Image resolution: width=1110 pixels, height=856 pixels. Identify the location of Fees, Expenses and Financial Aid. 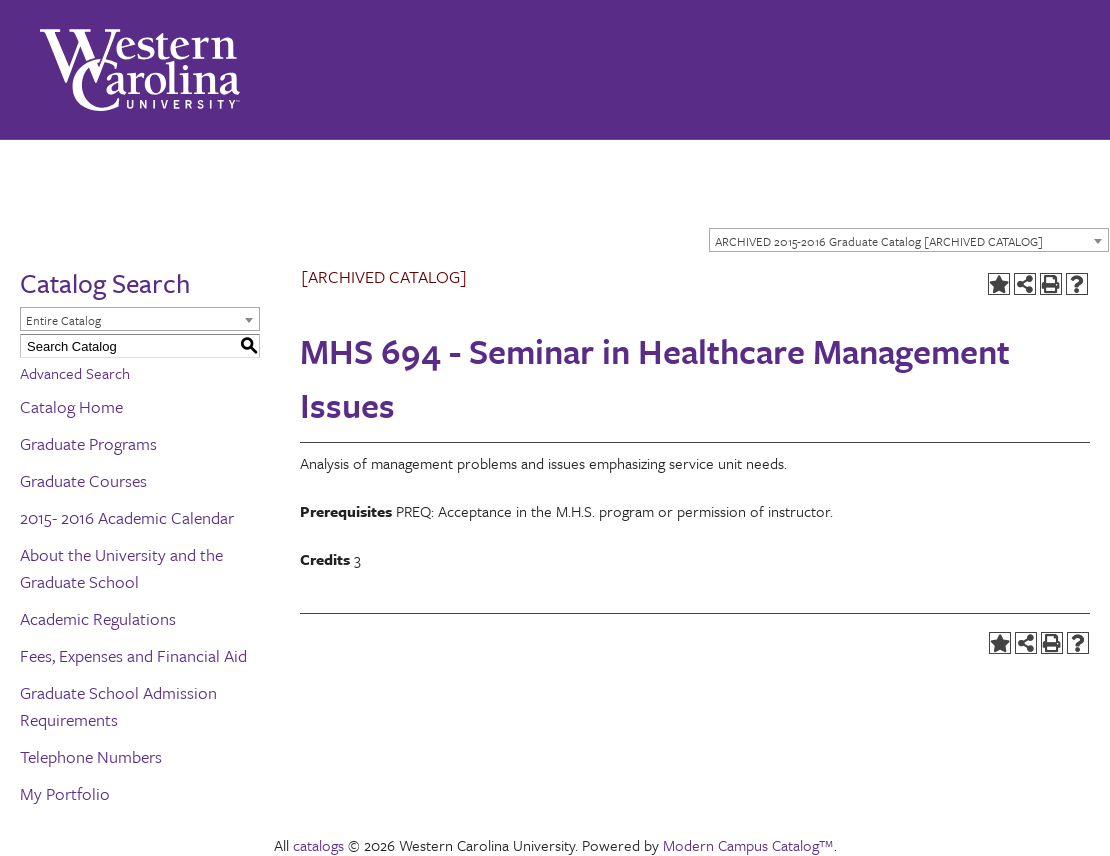
(133, 655).